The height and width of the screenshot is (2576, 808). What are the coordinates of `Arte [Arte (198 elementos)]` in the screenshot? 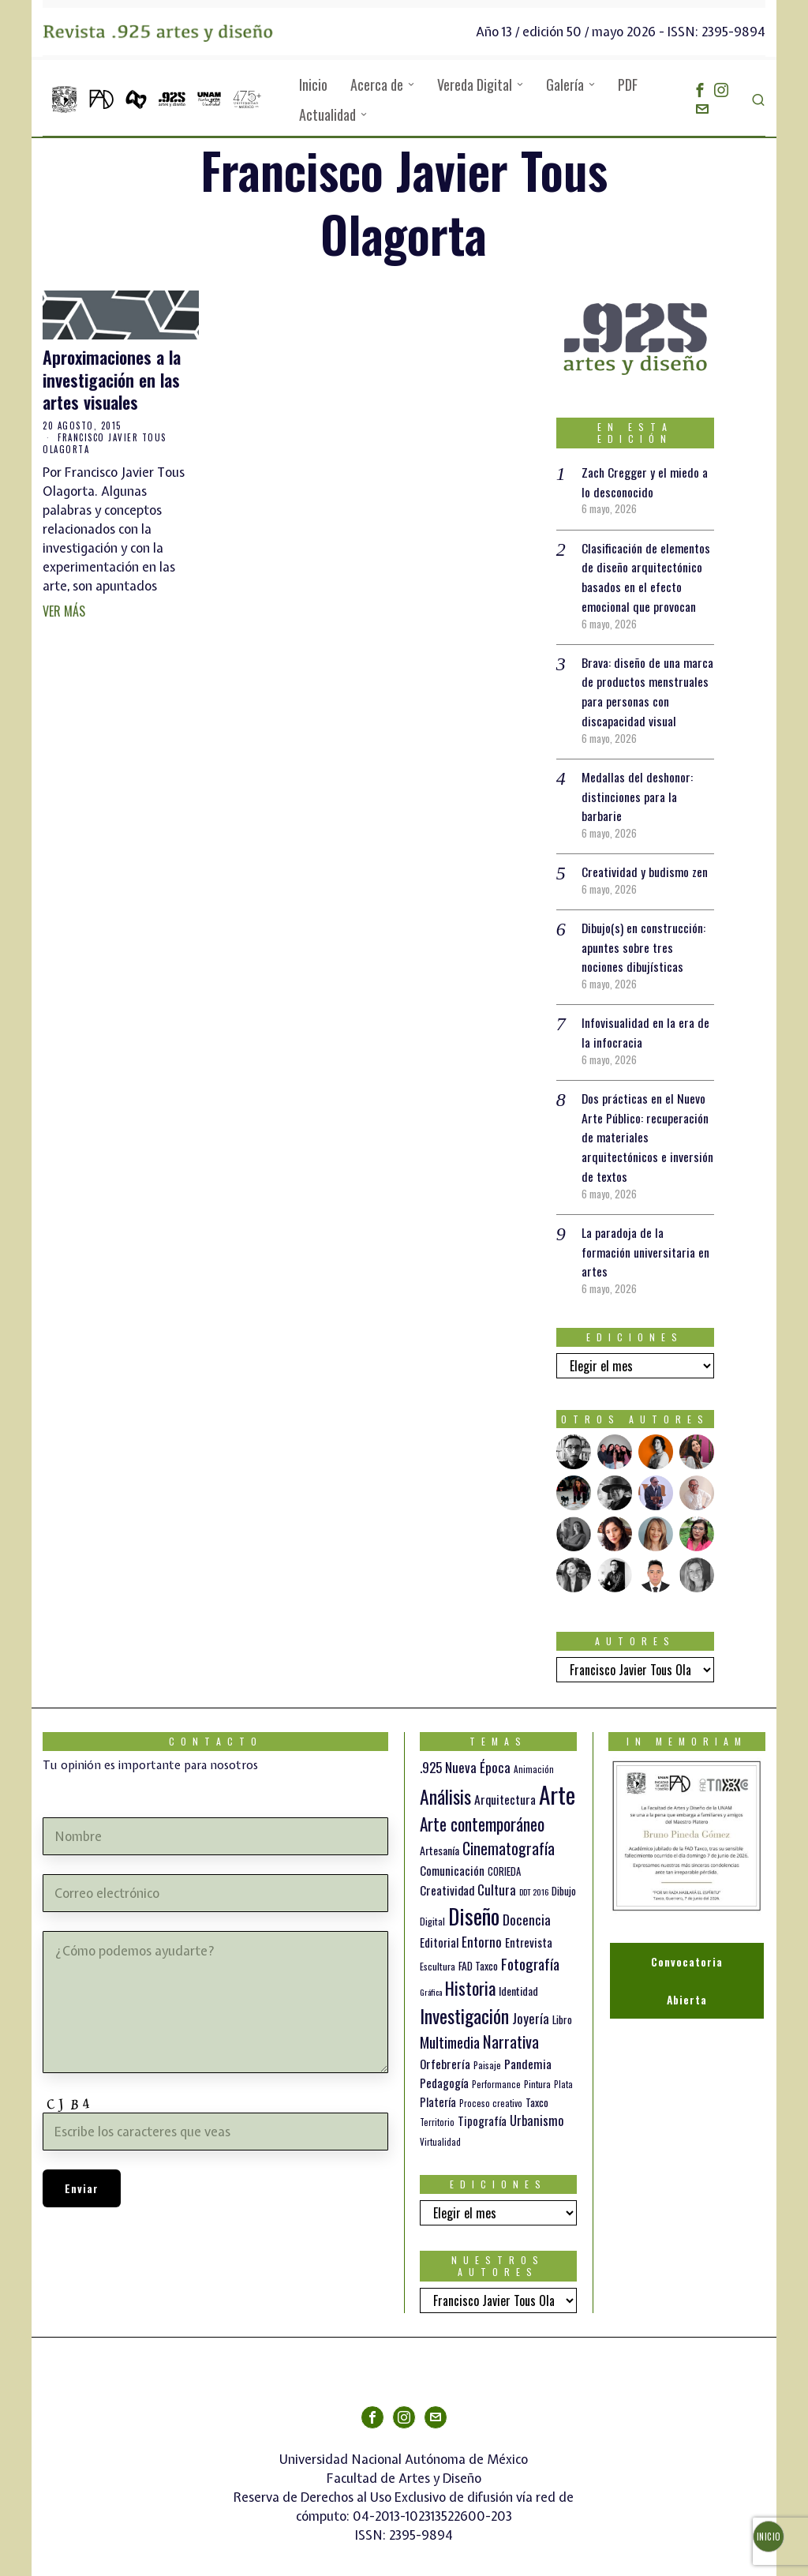 It's located at (557, 1779).